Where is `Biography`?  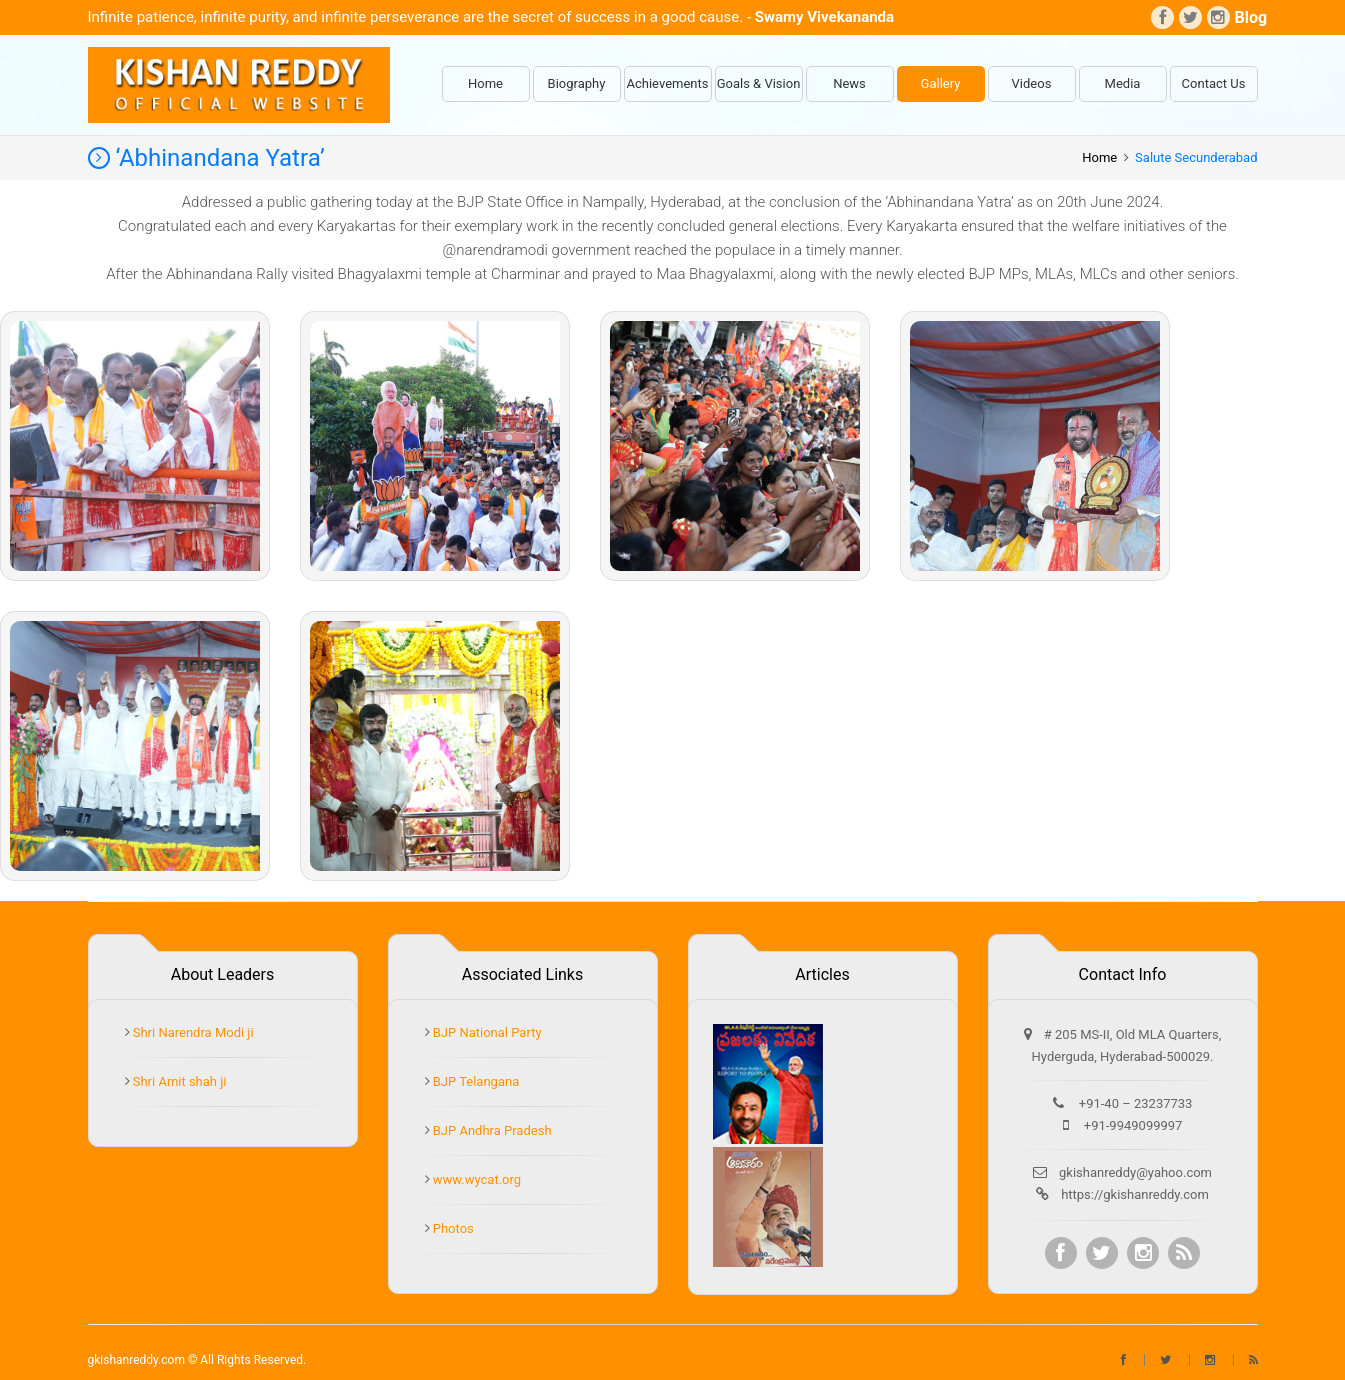 Biography is located at coordinates (577, 83).